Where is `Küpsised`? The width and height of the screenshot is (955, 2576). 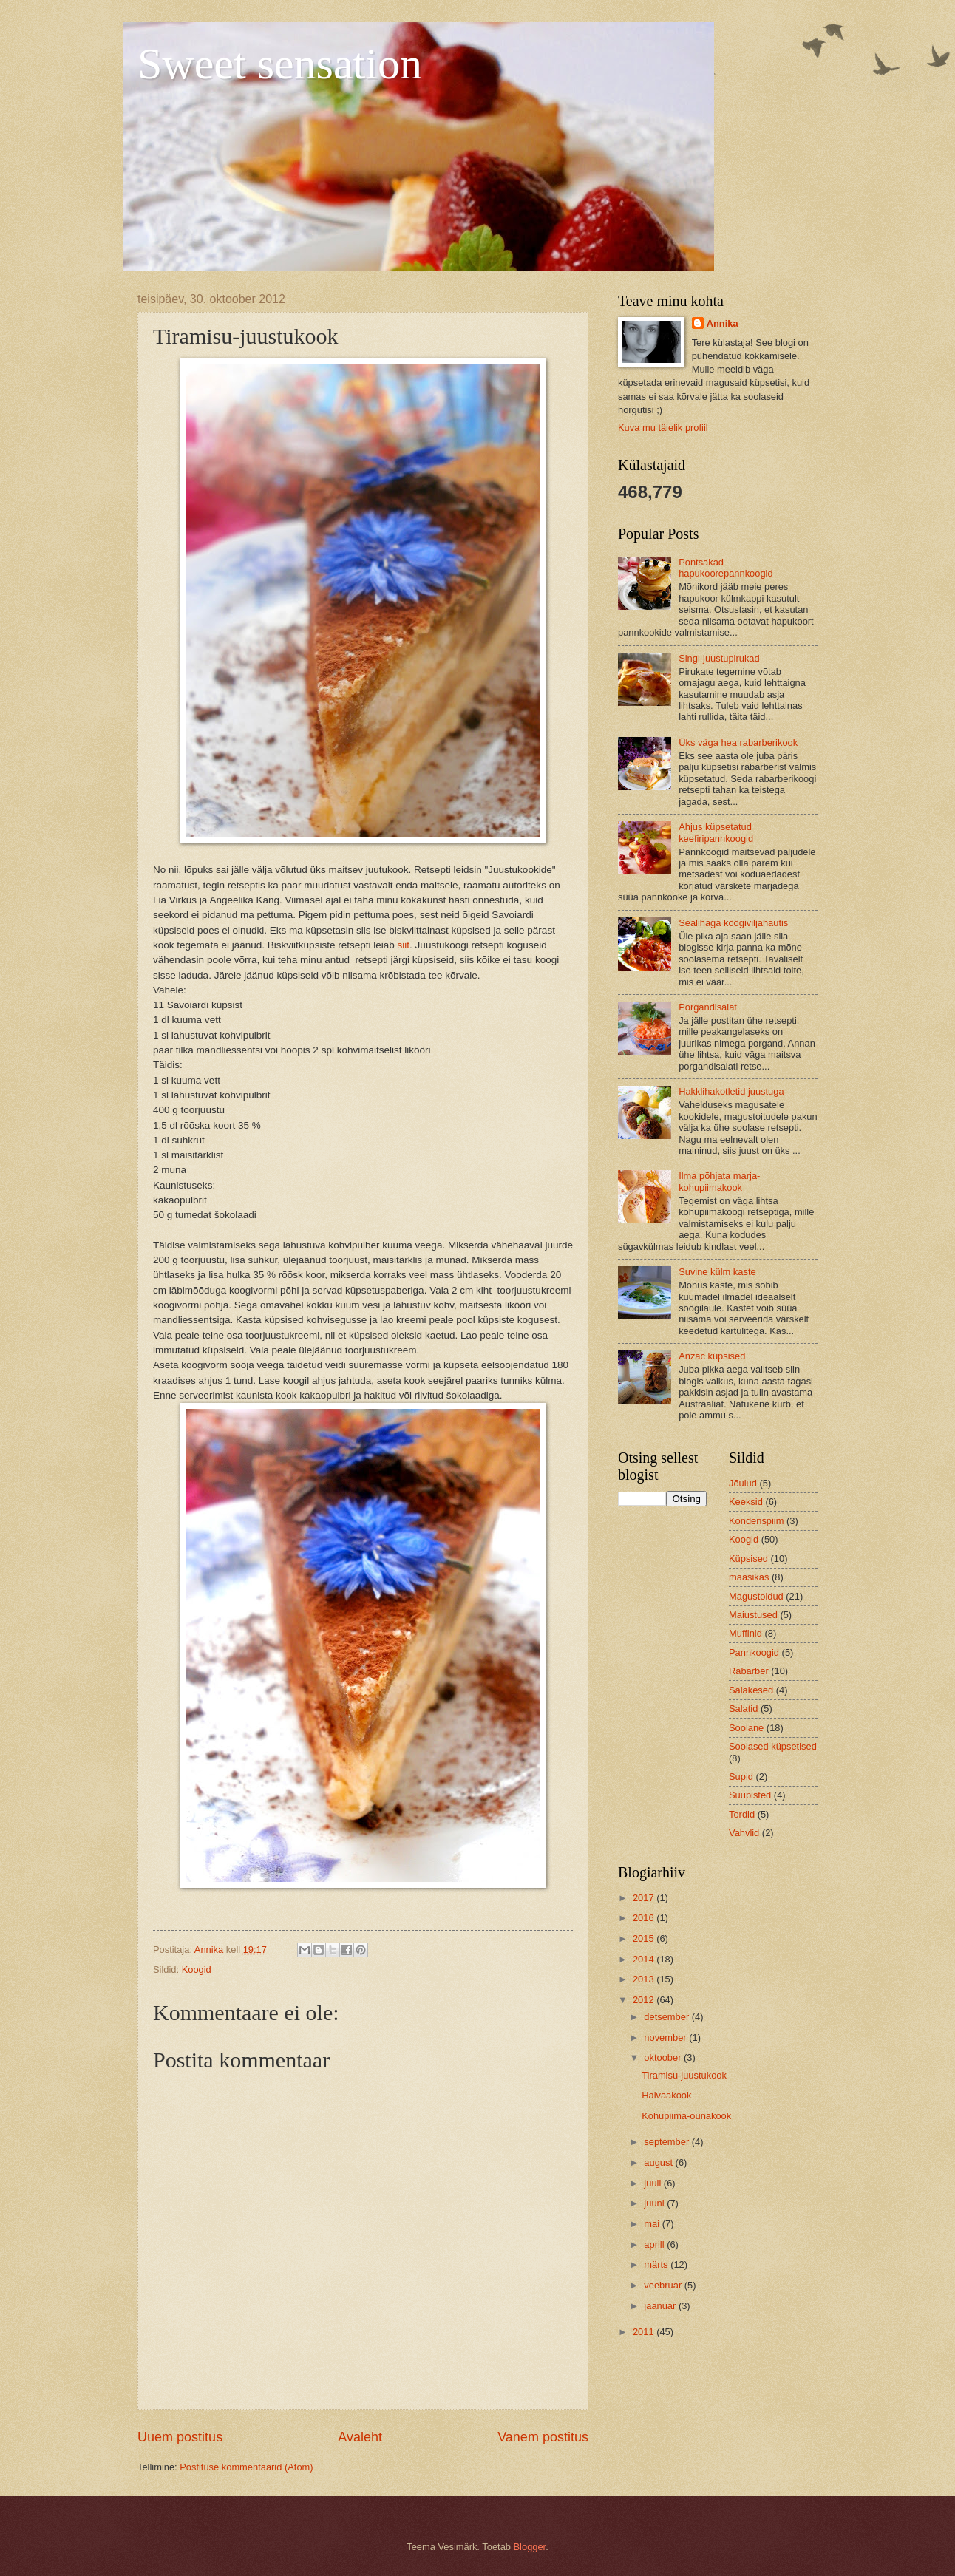
Küpsised is located at coordinates (748, 1558).